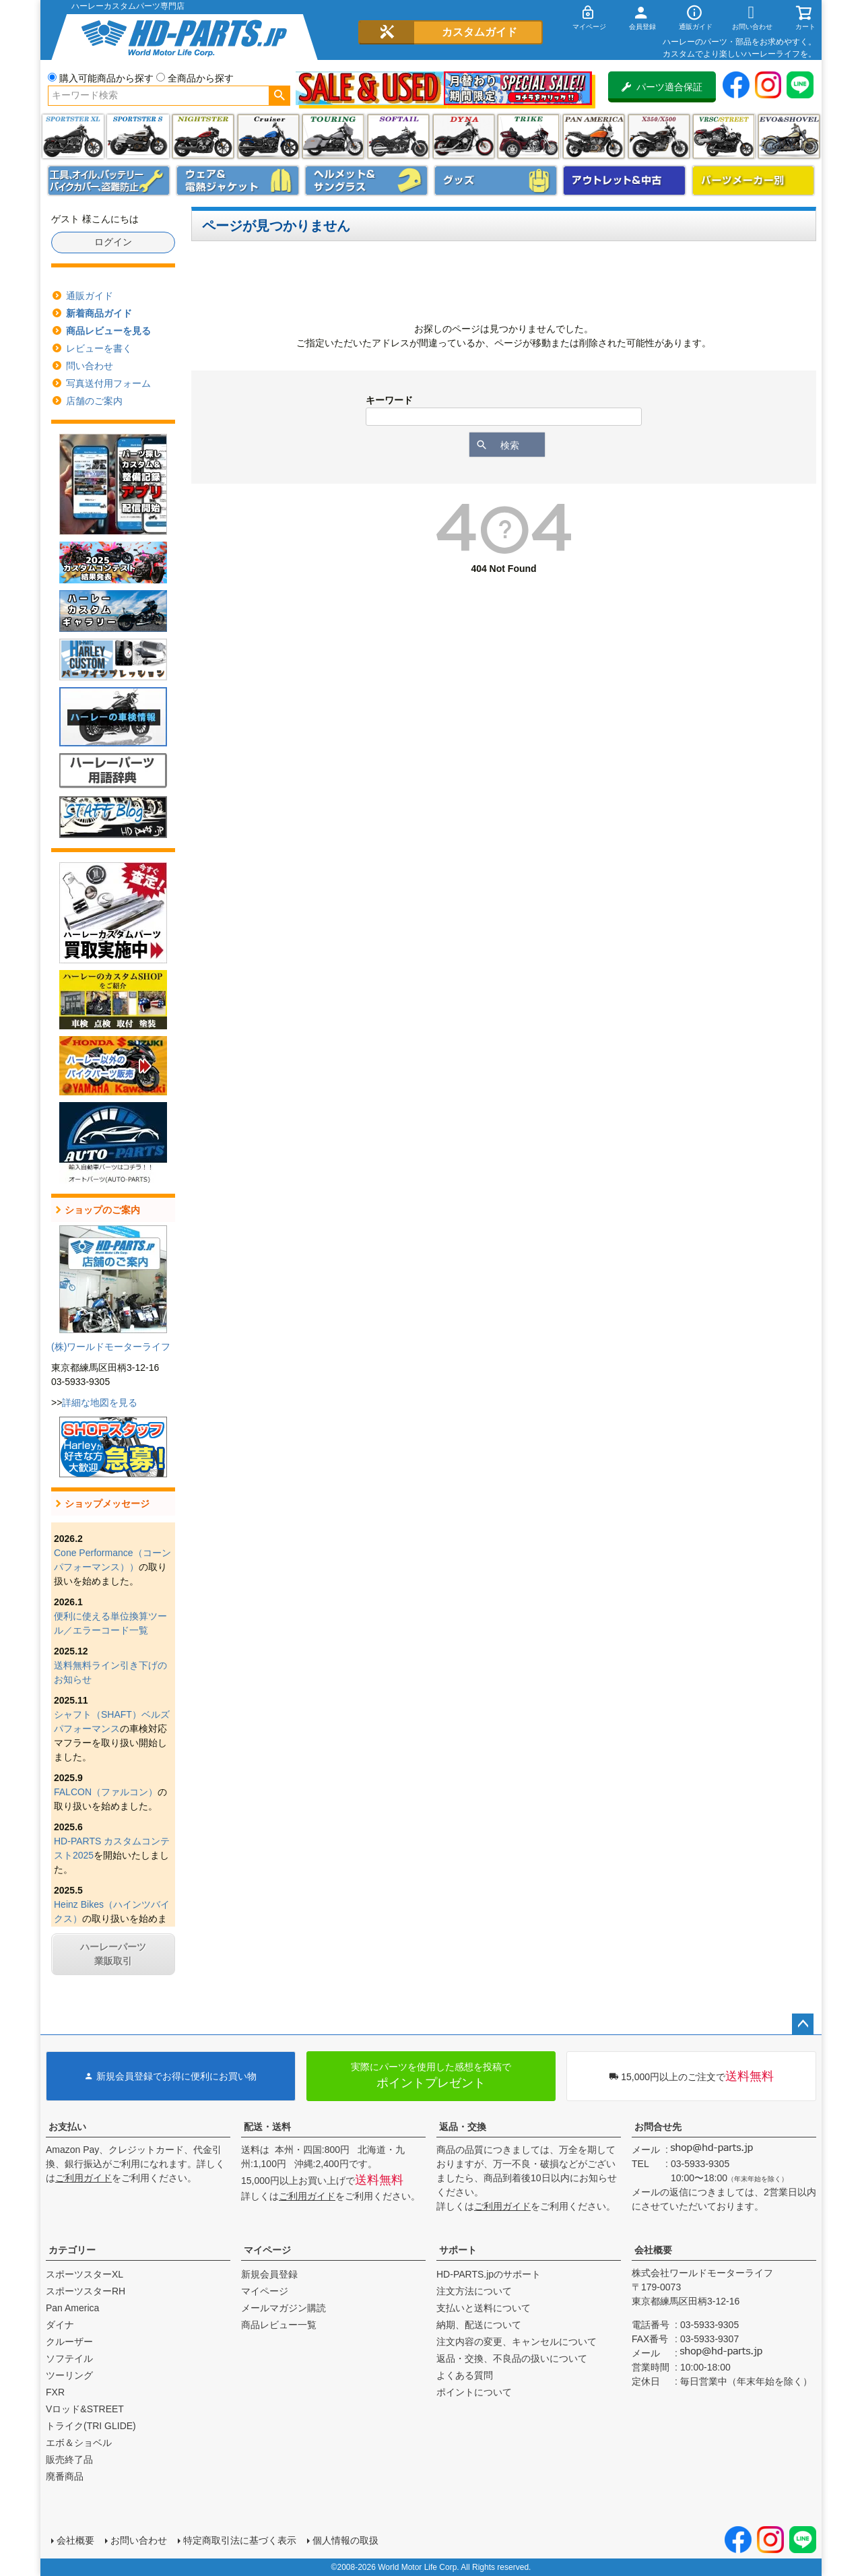 Image resolution: width=862 pixels, height=2576 pixels. Describe the element at coordinates (110, 1346) in the screenshot. I see `(株)ワールドモーターライフ` at that location.